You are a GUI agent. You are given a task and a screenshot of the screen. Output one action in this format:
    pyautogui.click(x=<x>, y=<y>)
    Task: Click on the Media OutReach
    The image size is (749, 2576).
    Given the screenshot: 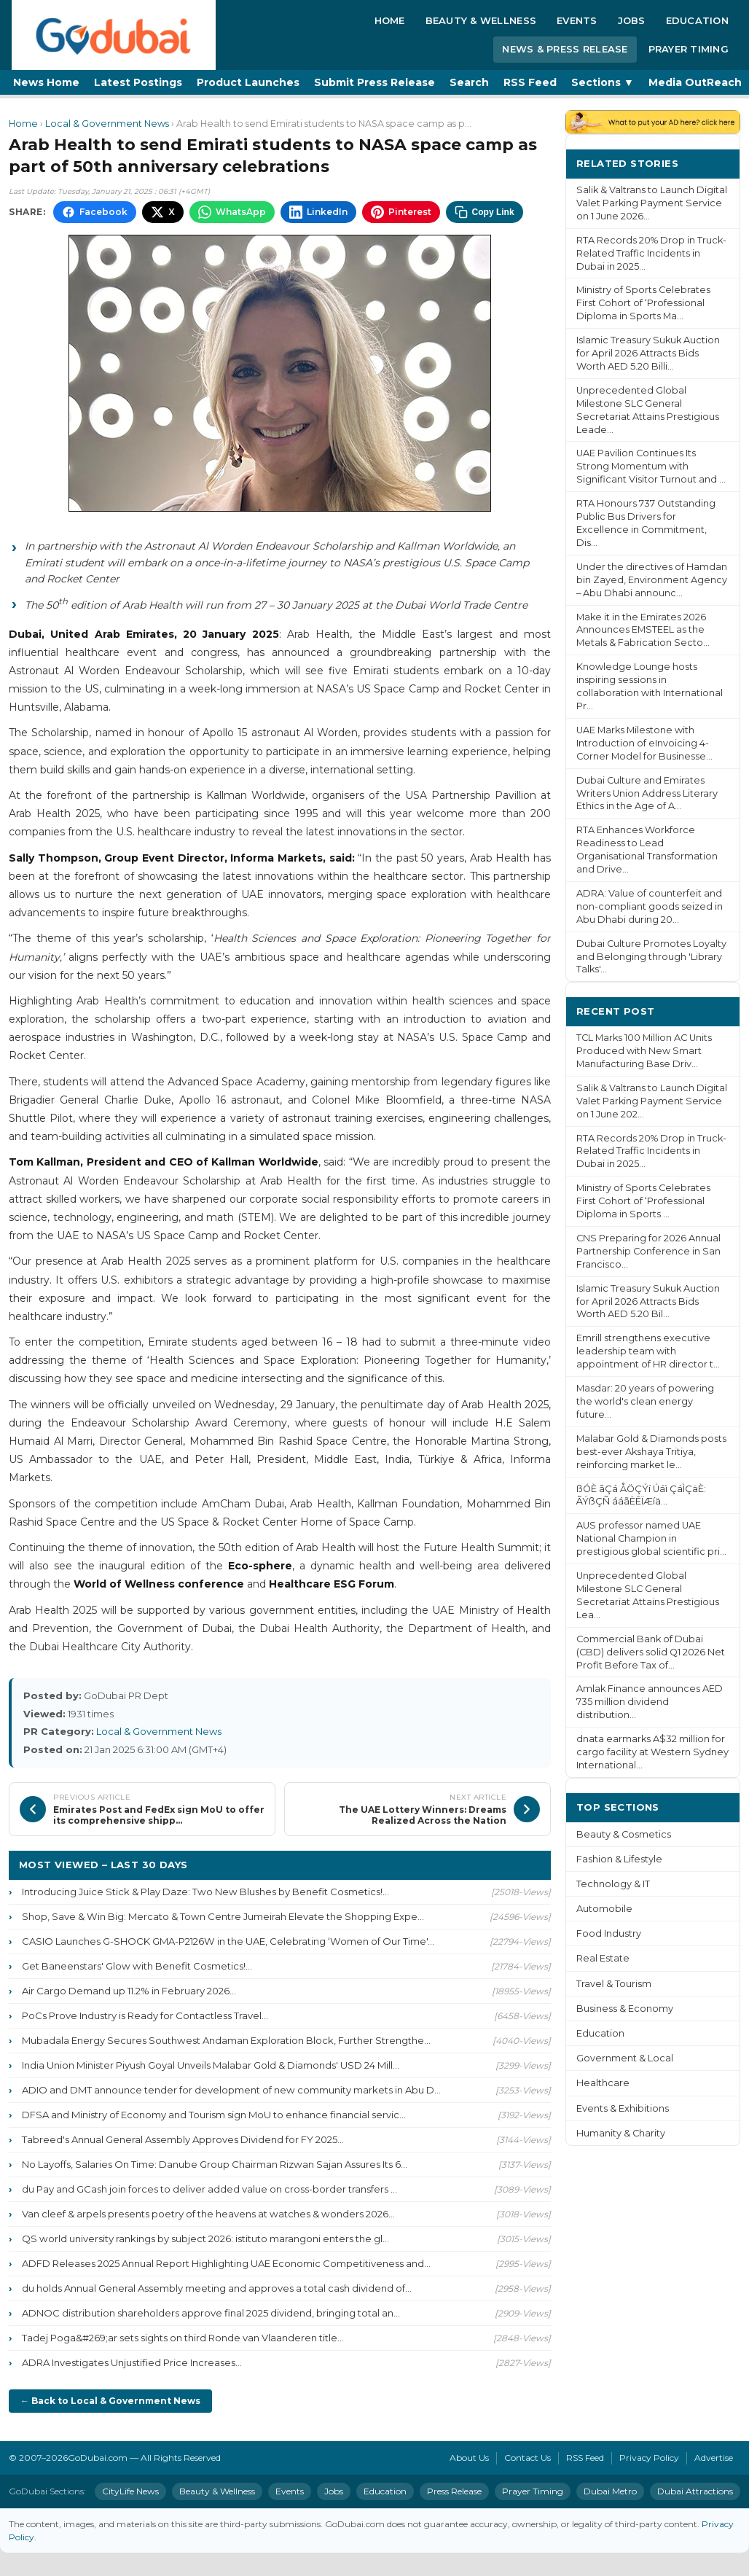 What is the action you would take?
    pyautogui.click(x=695, y=82)
    